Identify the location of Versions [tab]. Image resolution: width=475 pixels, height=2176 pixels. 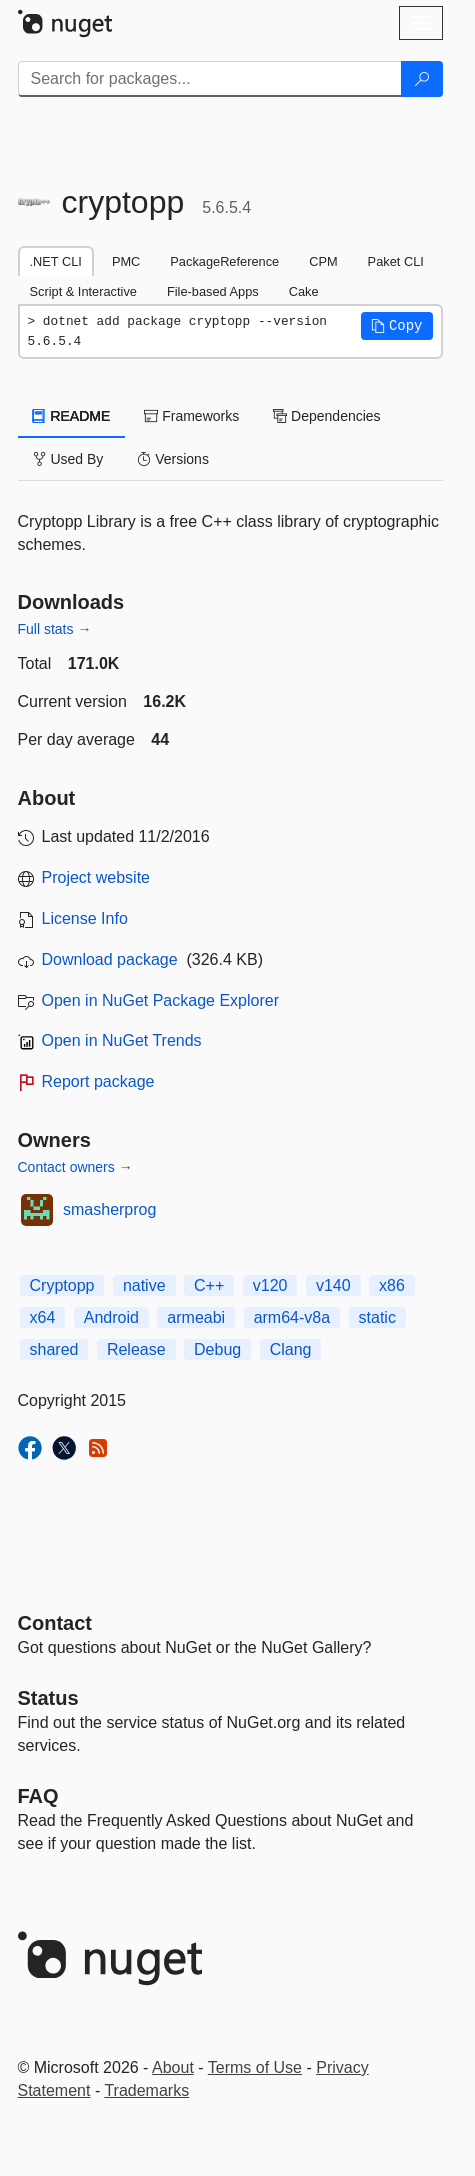
(173, 459).